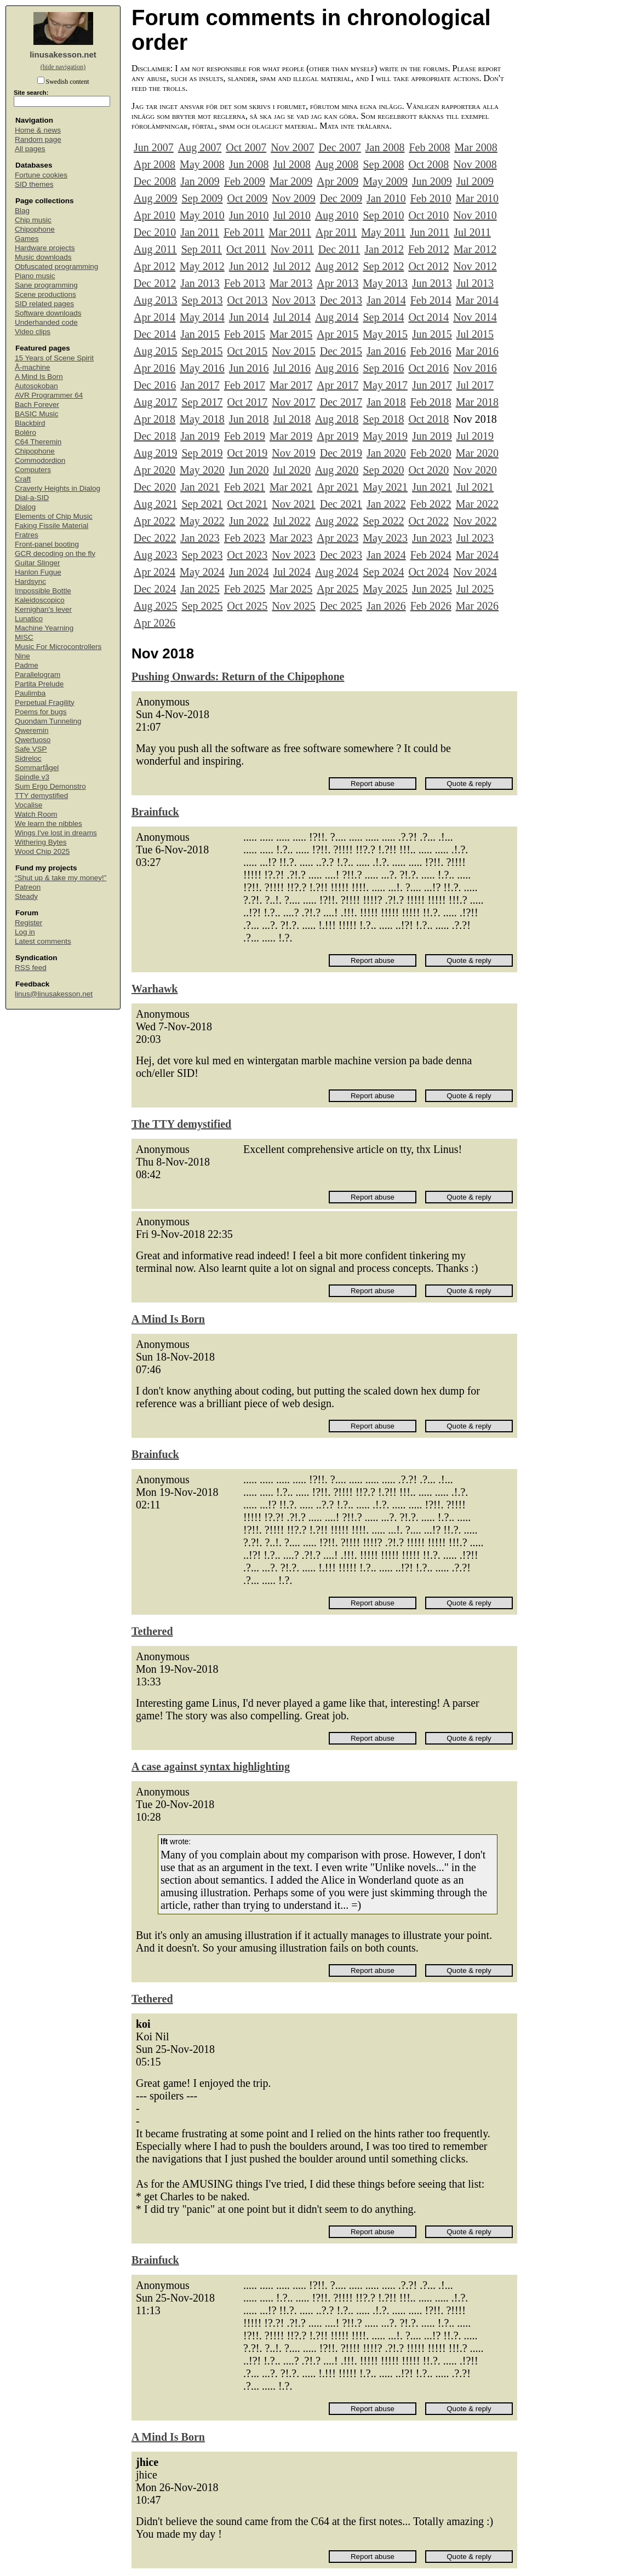  I want to click on Jul 2008, so click(292, 164).